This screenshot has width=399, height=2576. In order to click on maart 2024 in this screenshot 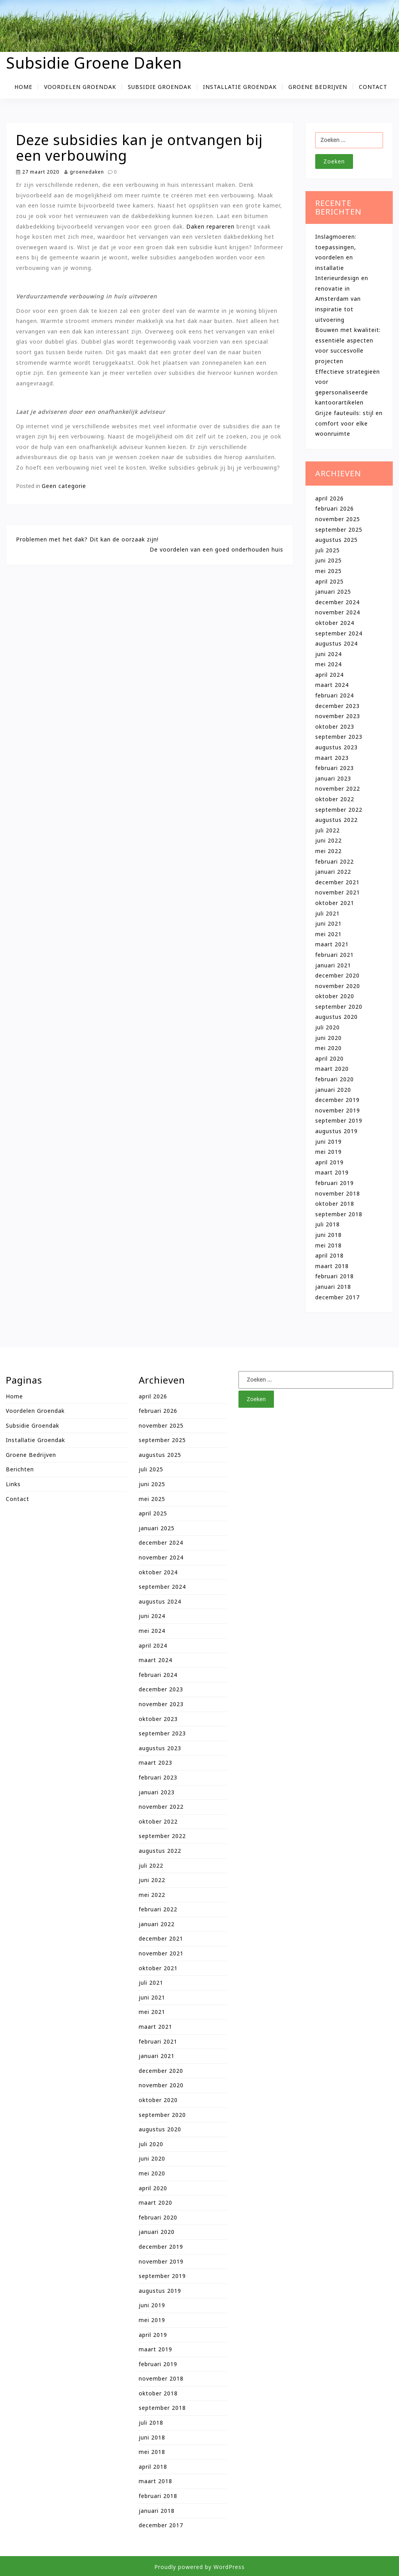, I will do `click(332, 684)`.